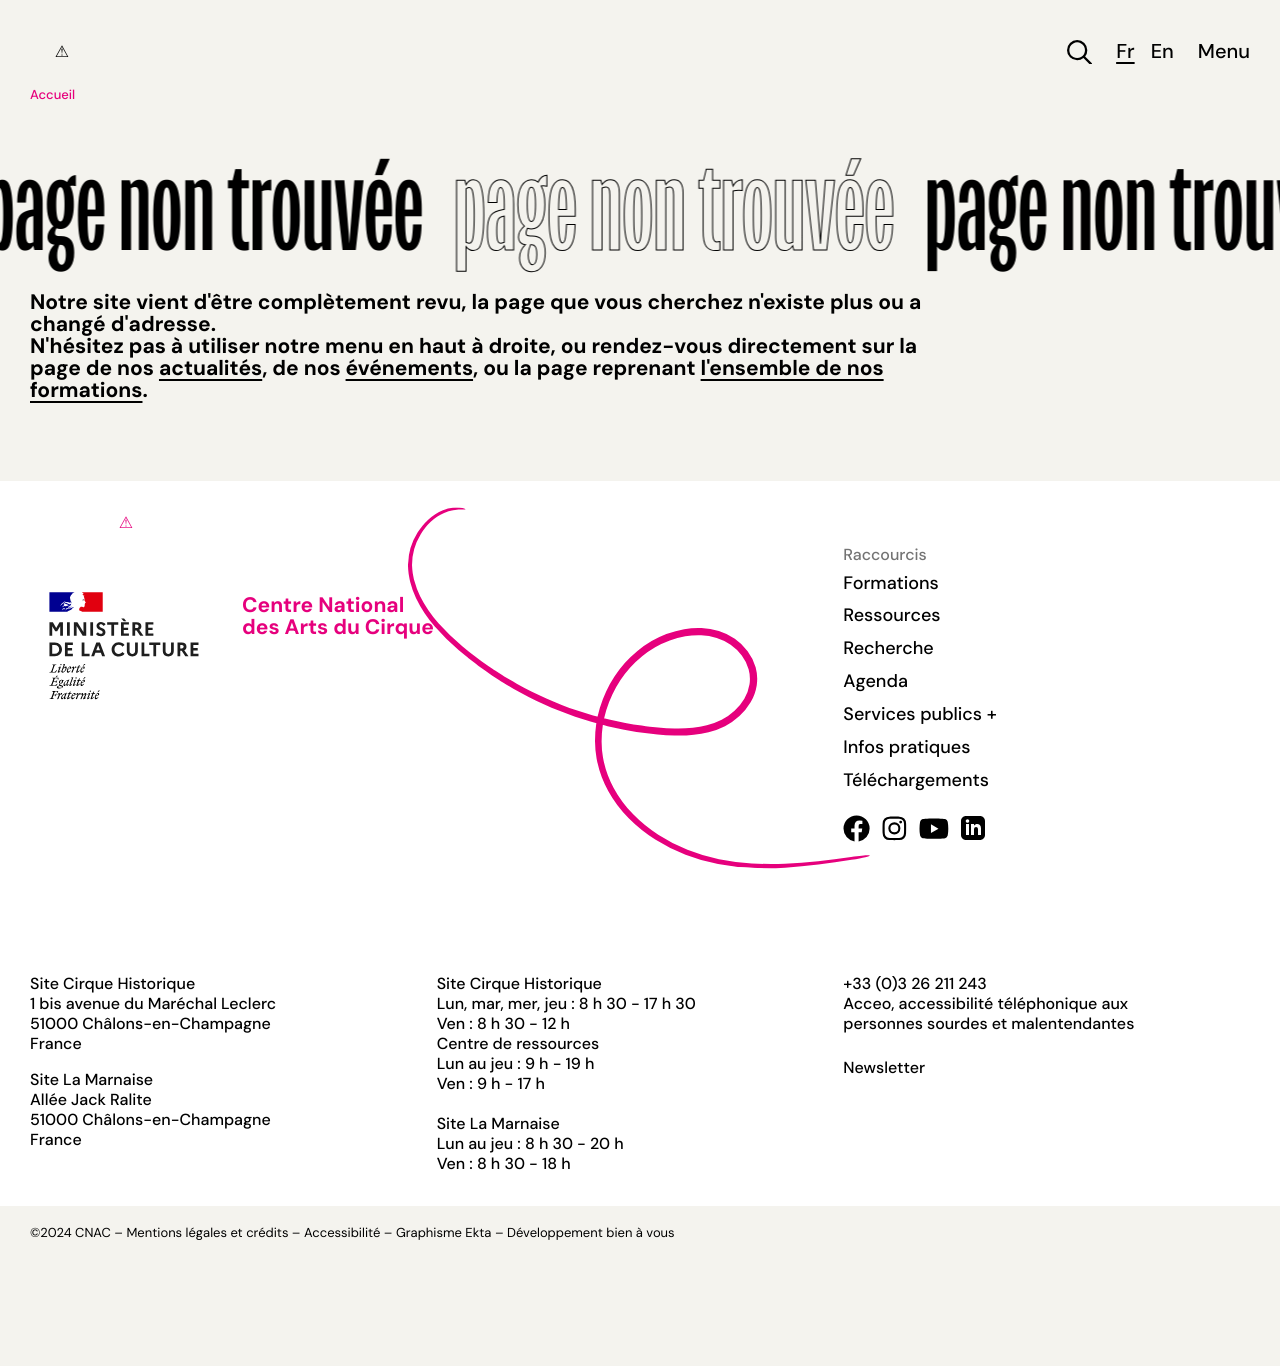 The width and height of the screenshot is (1280, 1366). Describe the element at coordinates (478, 1233) in the screenshot. I see `Ekta` at that location.